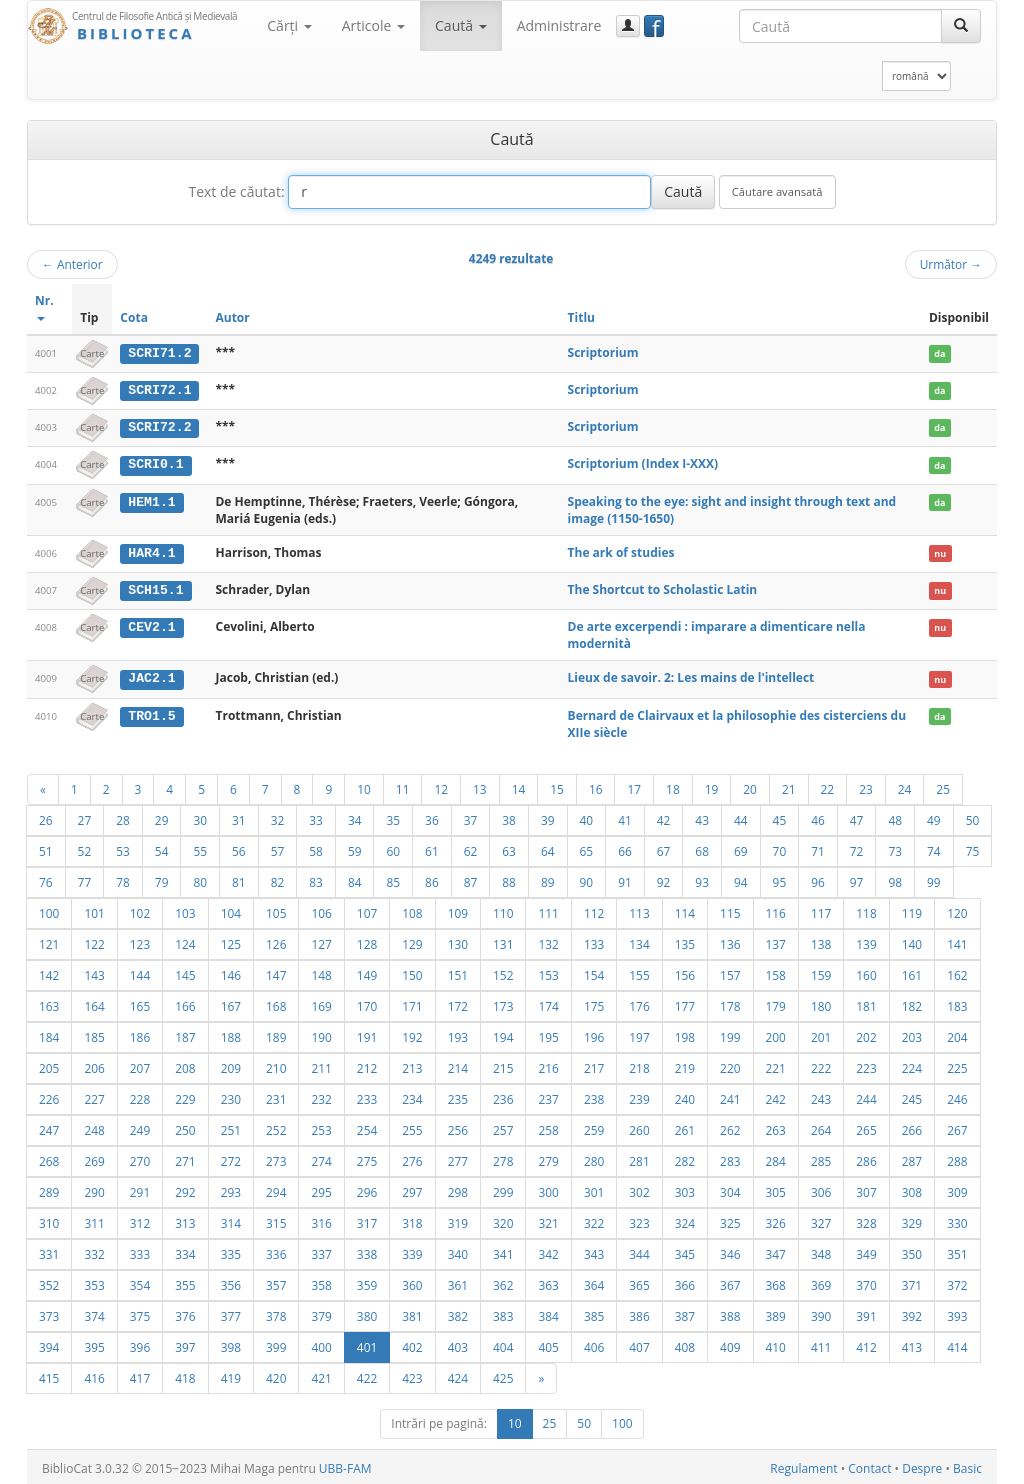  Describe the element at coordinates (367, 1313) in the screenshot. I see `380` at that location.